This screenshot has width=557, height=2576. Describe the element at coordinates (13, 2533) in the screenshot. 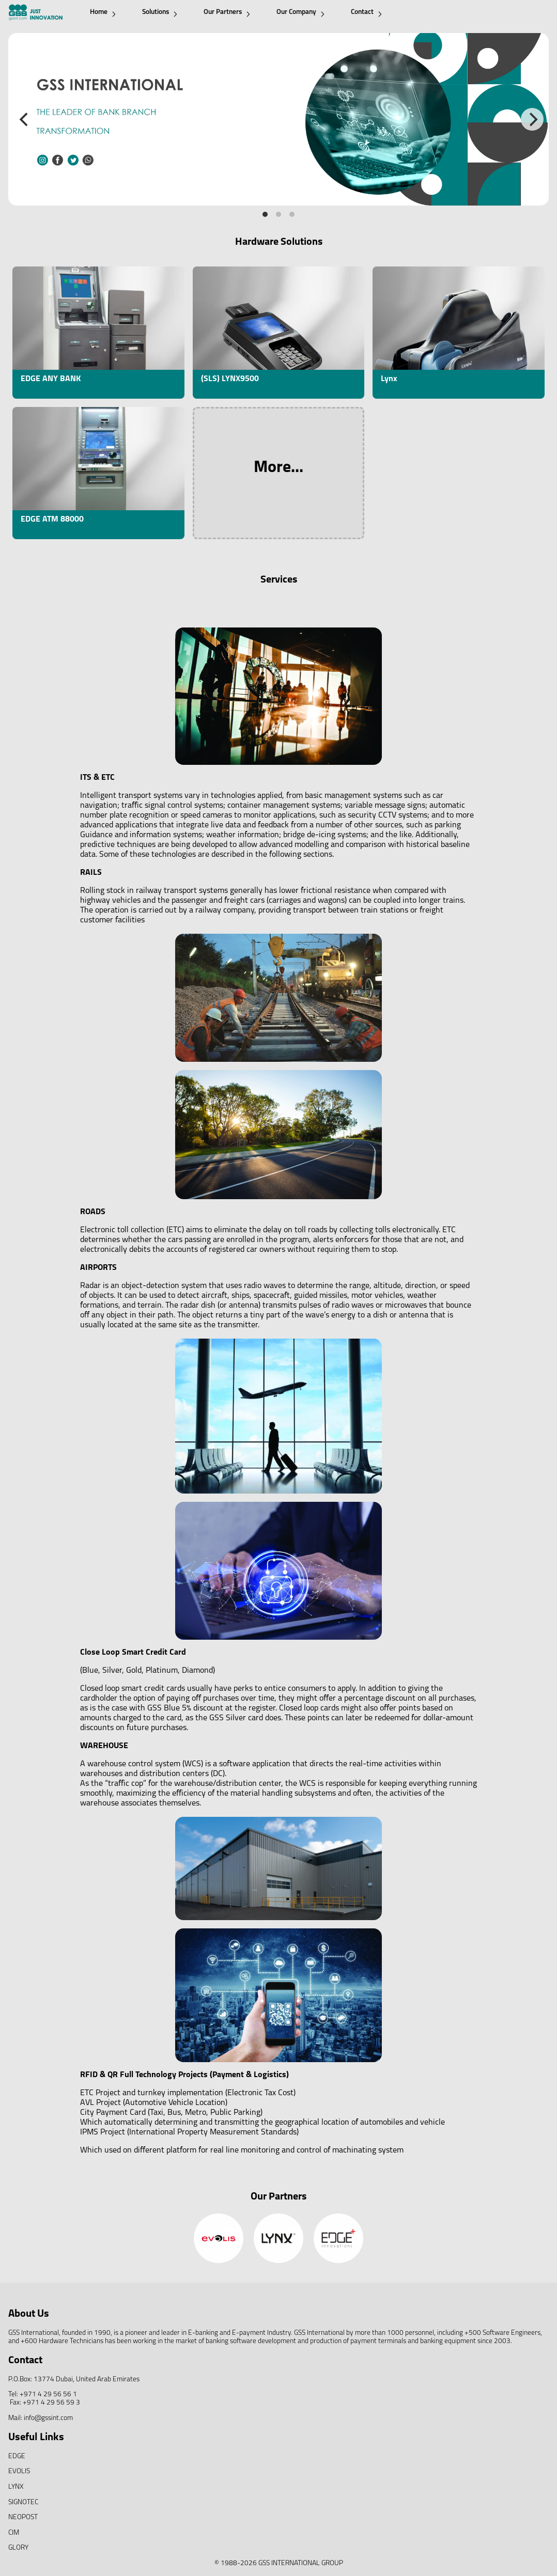

I see `CIM` at that location.